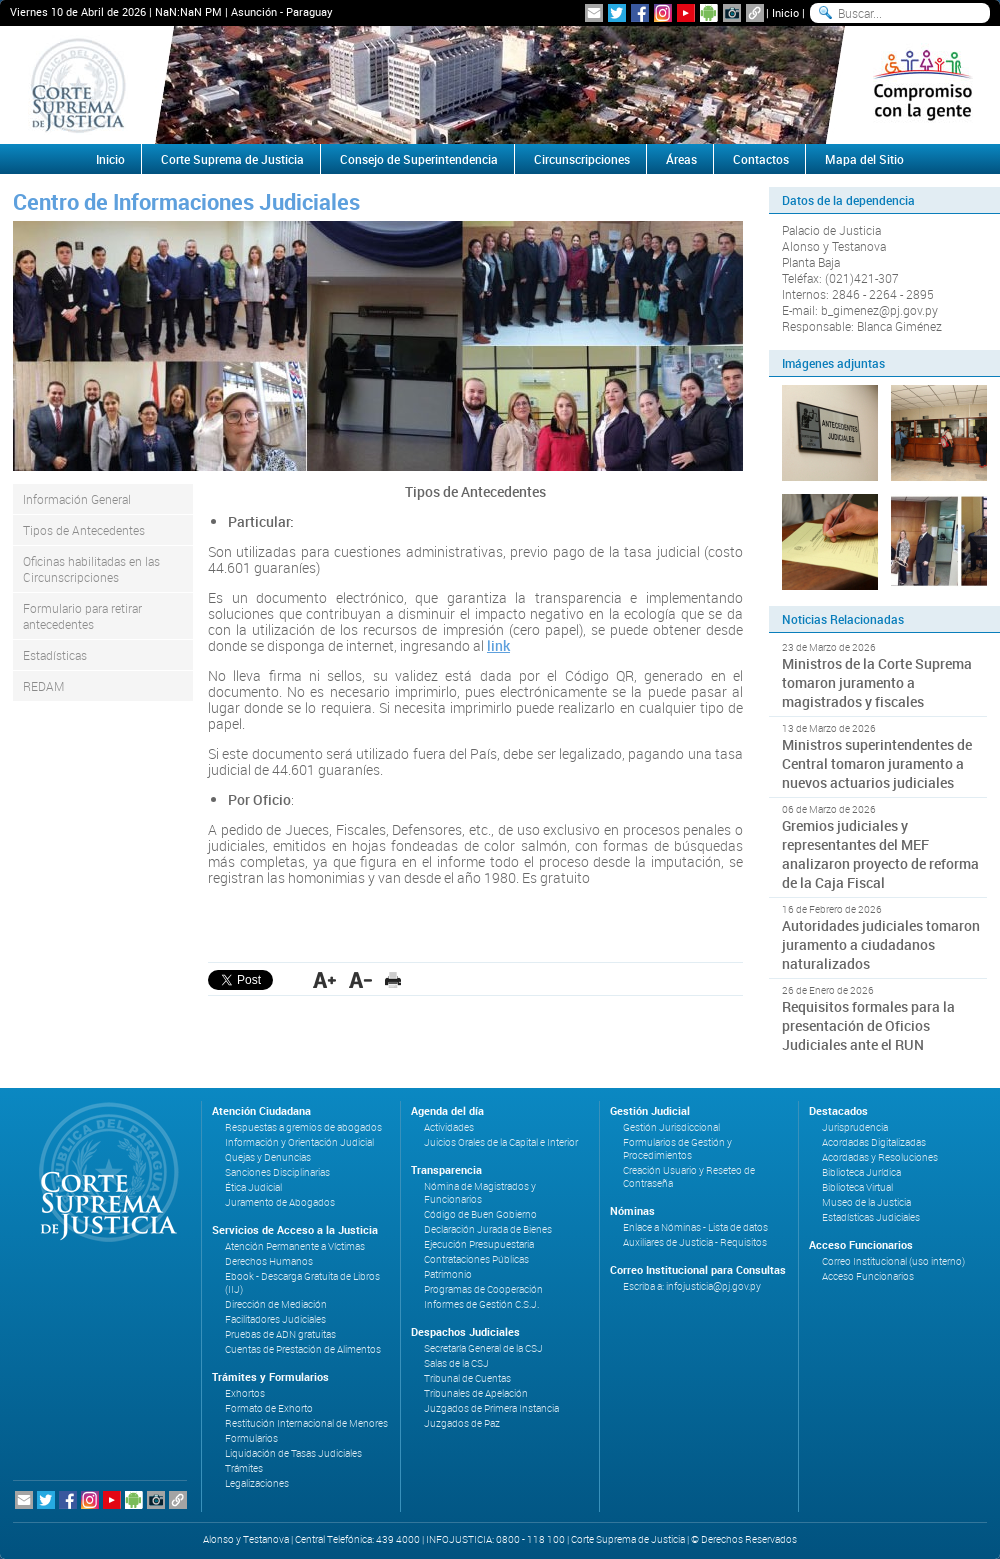 This screenshot has height=1559, width=1000. What do you see at coordinates (280, 1334) in the screenshot?
I see `Pruebas de ADN gratuitas` at bounding box center [280, 1334].